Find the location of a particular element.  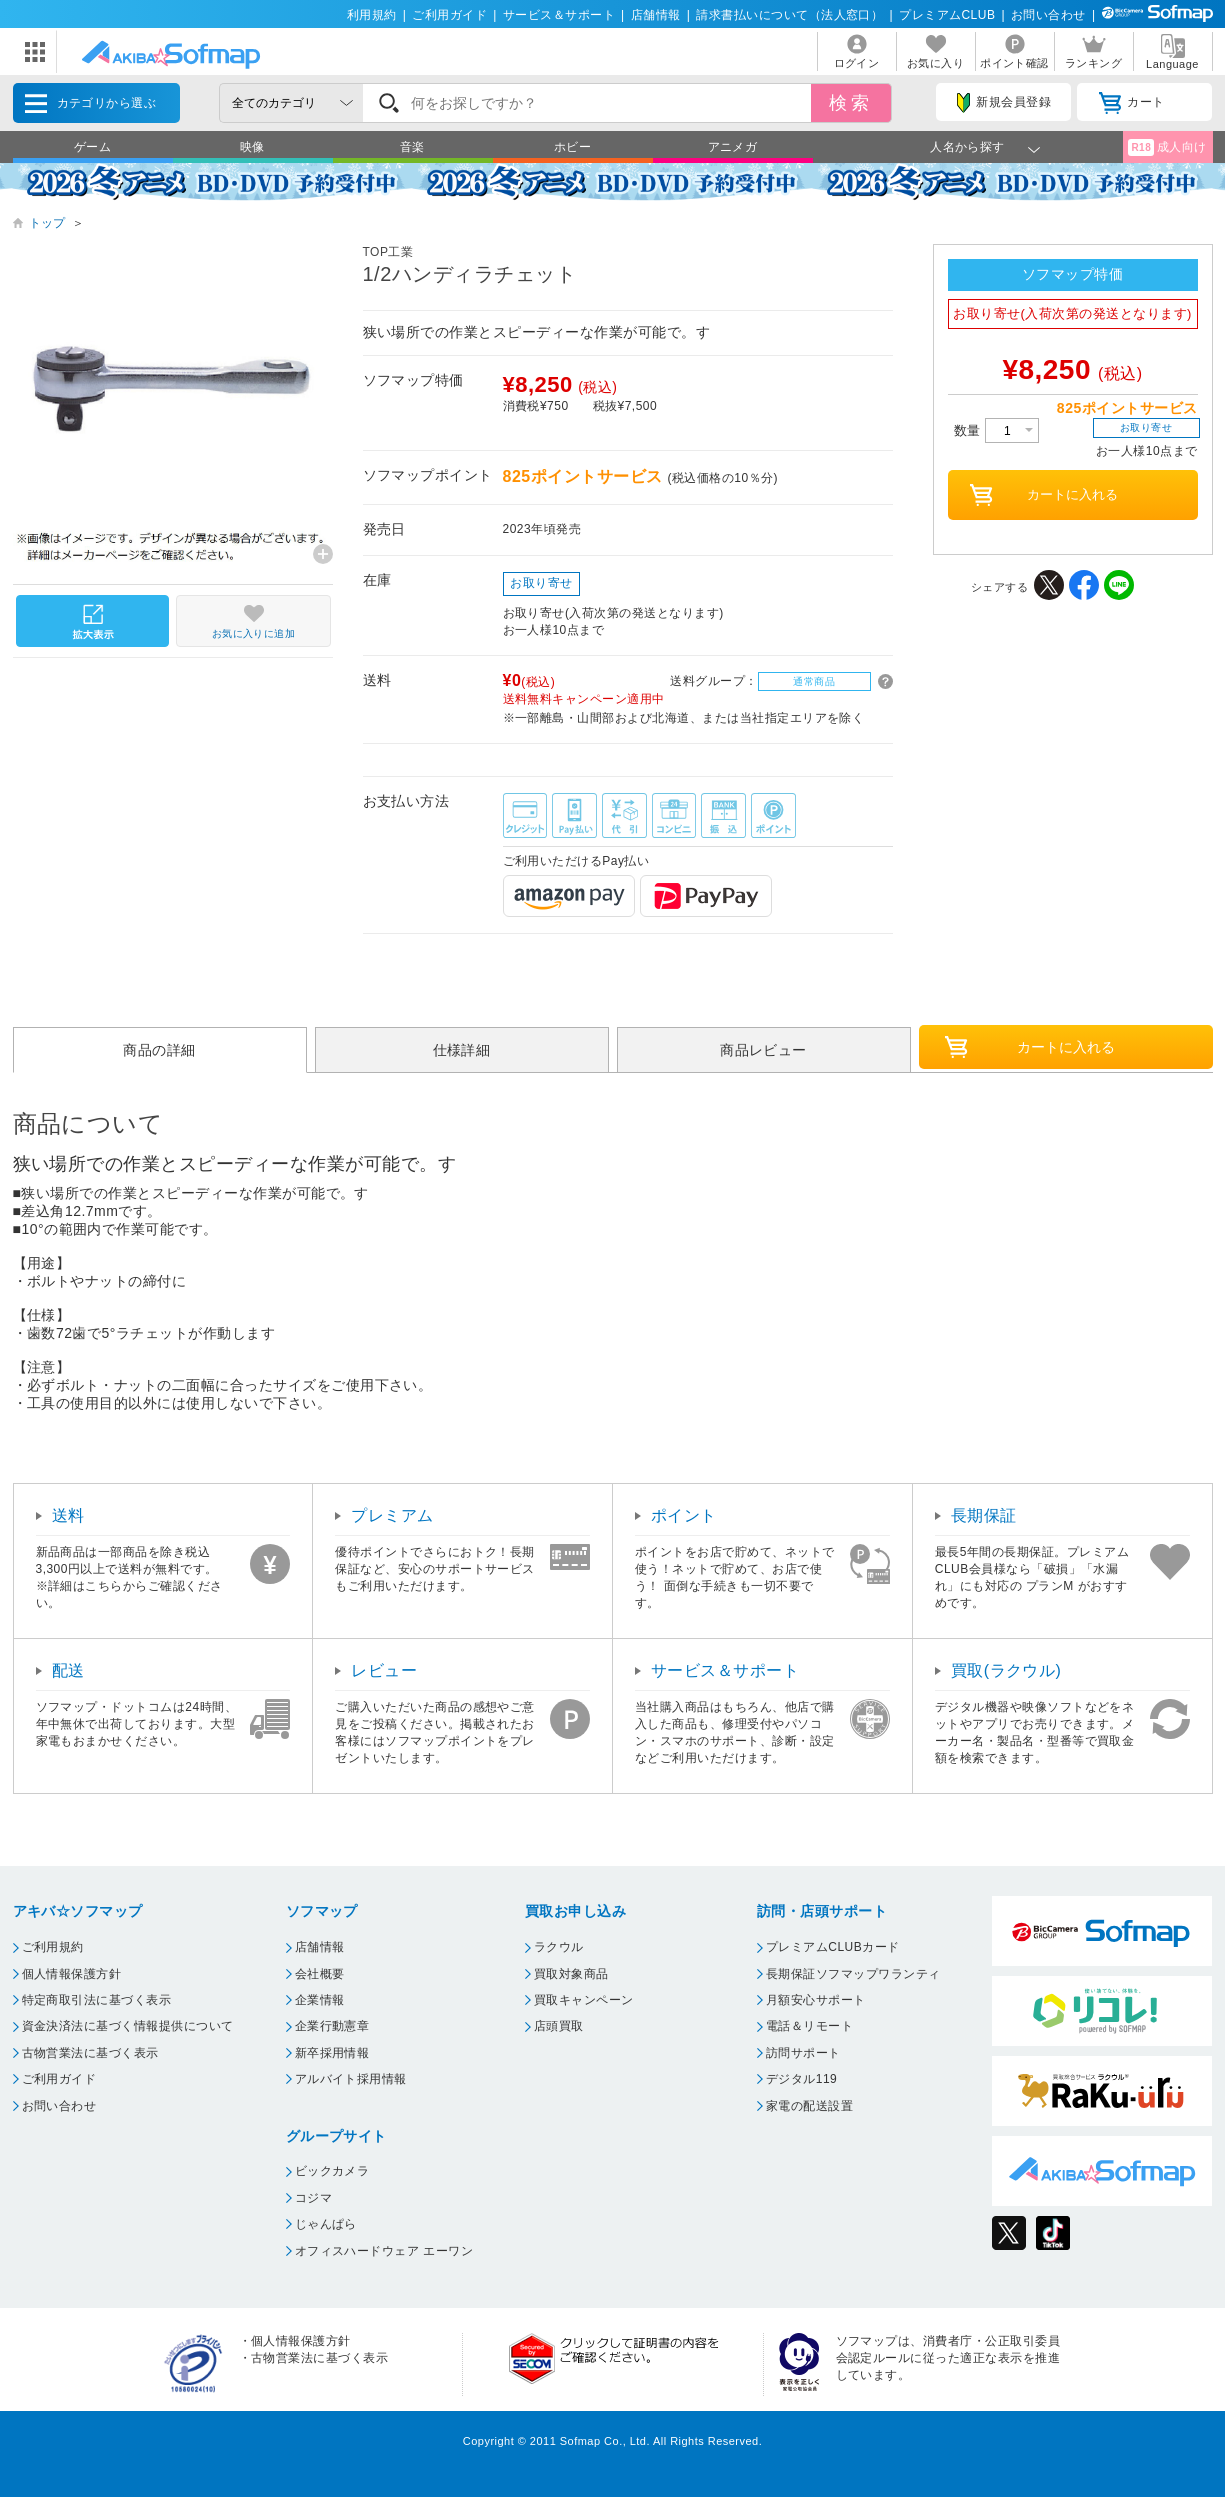

企業情報 is located at coordinates (320, 2000).